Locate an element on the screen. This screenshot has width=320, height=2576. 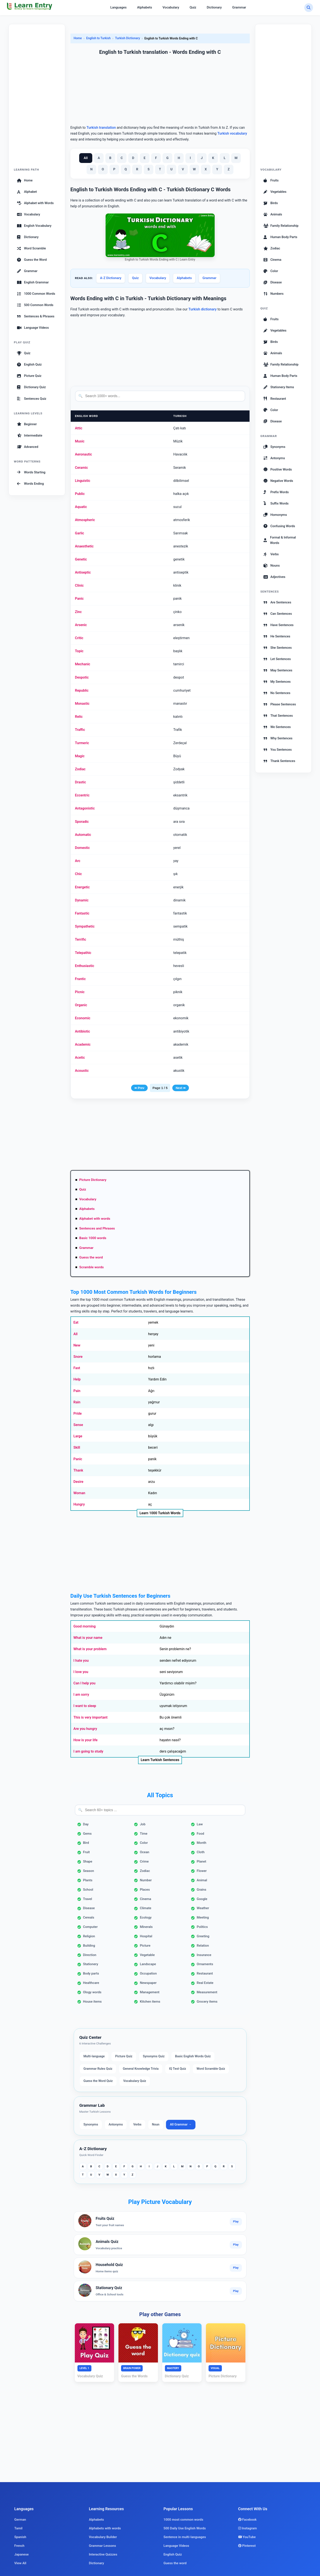
Facebook is located at coordinates (247, 2500).